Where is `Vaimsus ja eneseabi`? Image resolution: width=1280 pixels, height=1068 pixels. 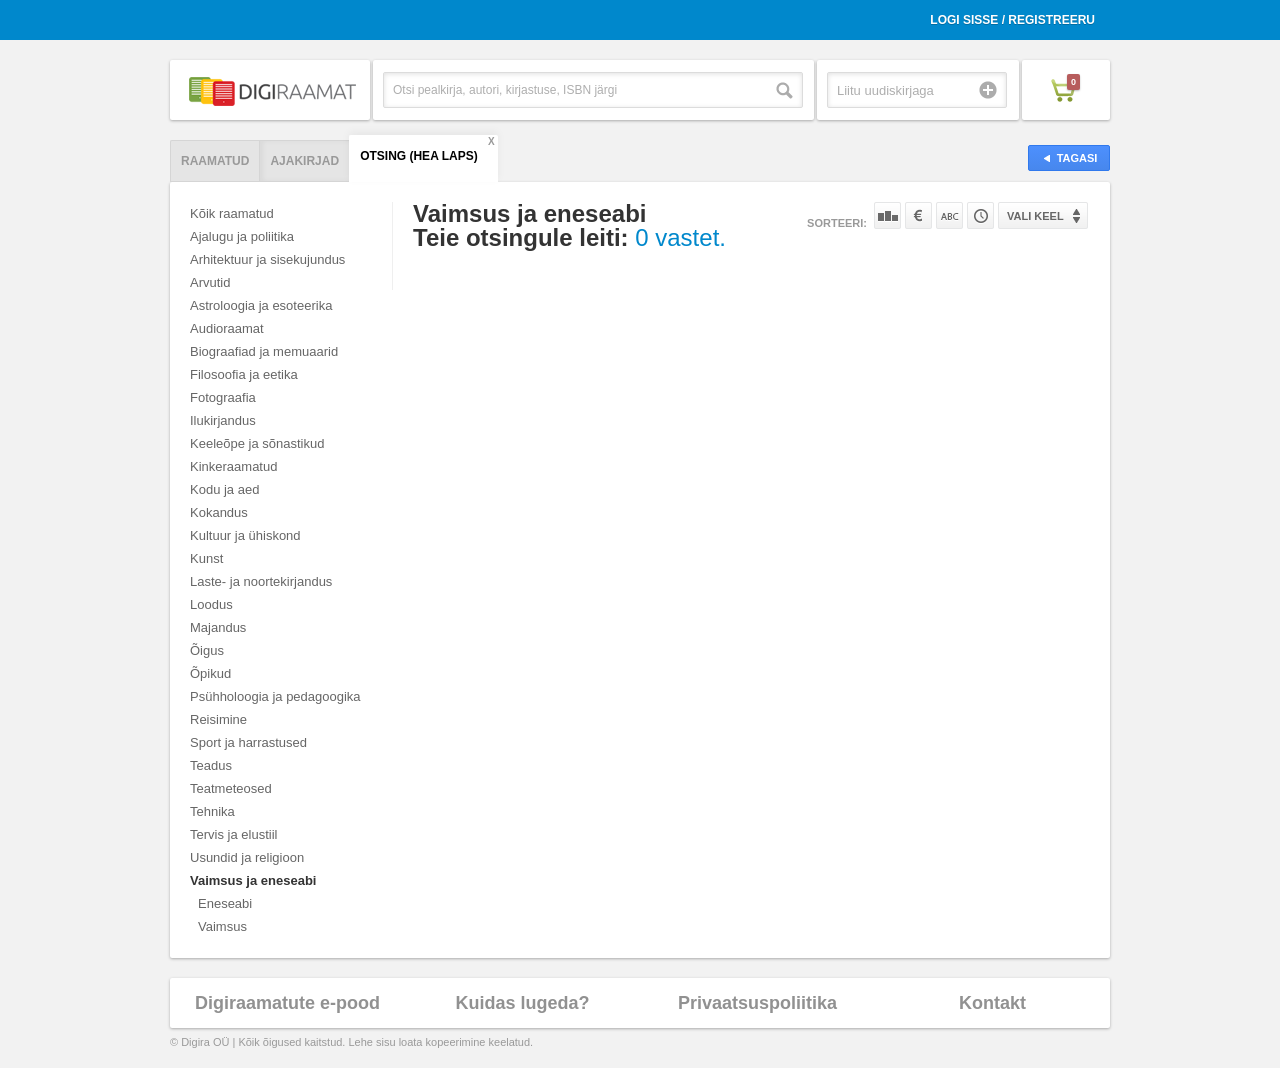 Vaimsus ja eneseabi is located at coordinates (253, 880).